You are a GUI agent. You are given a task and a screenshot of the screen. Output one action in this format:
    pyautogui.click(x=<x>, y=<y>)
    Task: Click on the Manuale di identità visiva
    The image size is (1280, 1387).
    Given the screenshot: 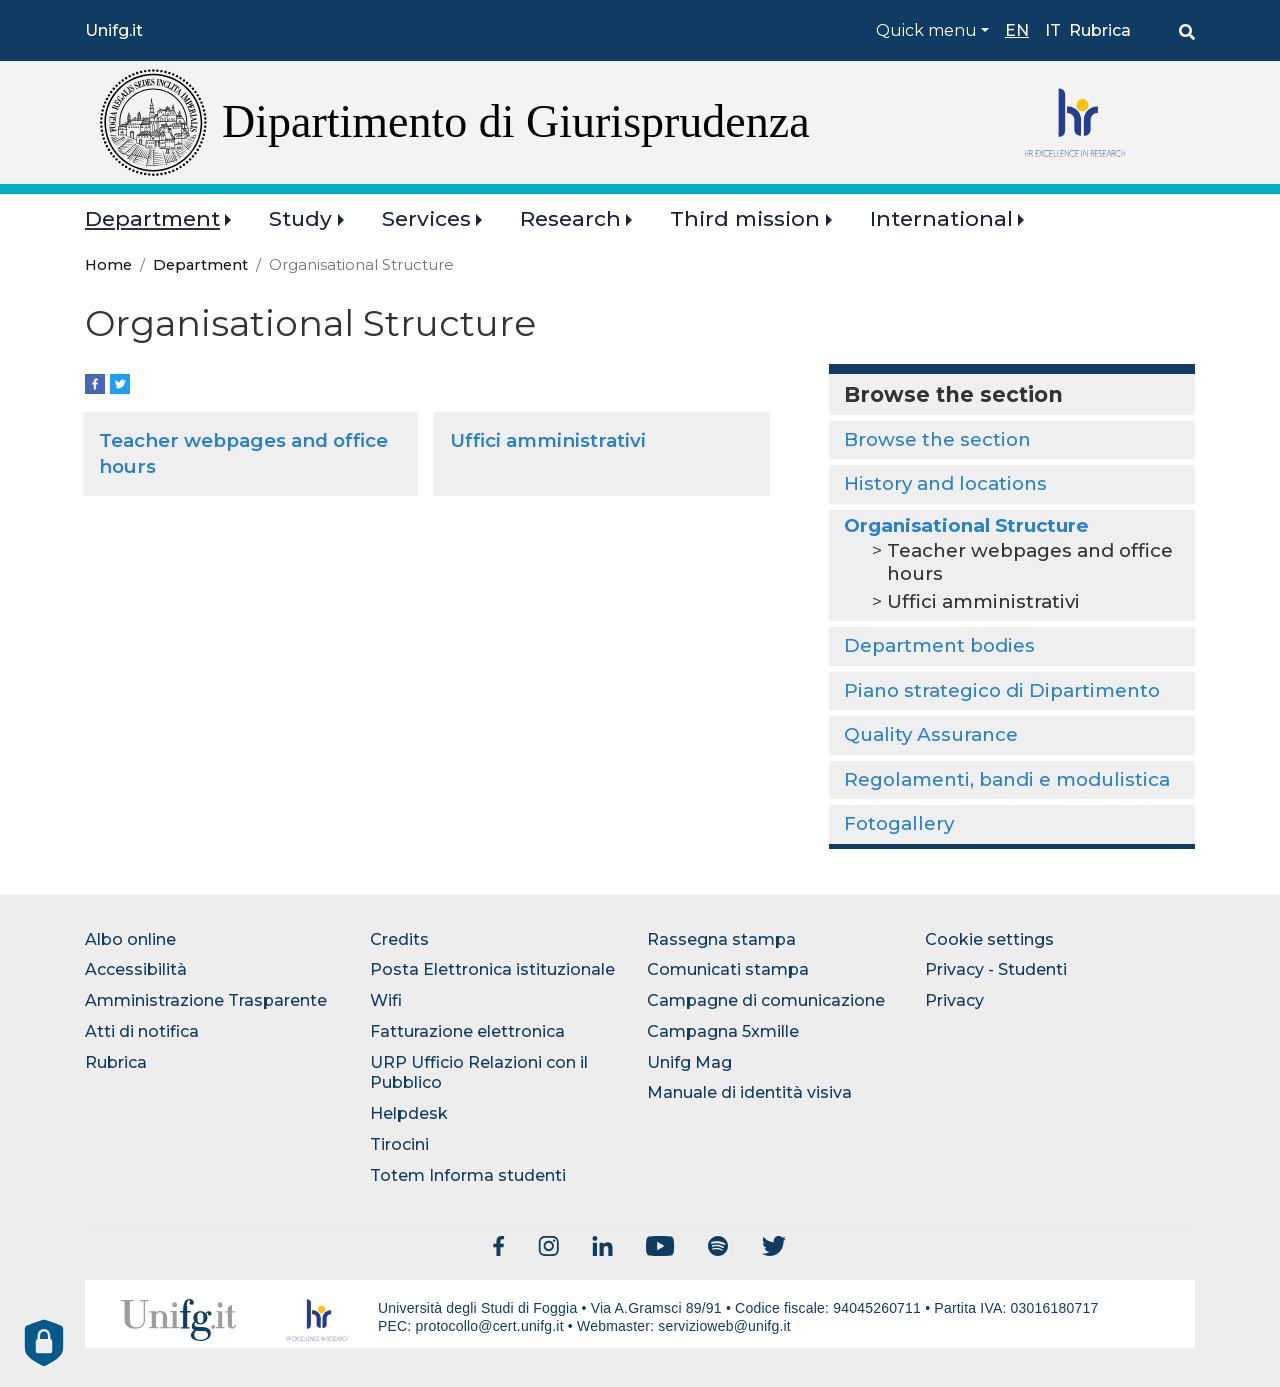 What is the action you would take?
    pyautogui.click(x=749, y=1092)
    